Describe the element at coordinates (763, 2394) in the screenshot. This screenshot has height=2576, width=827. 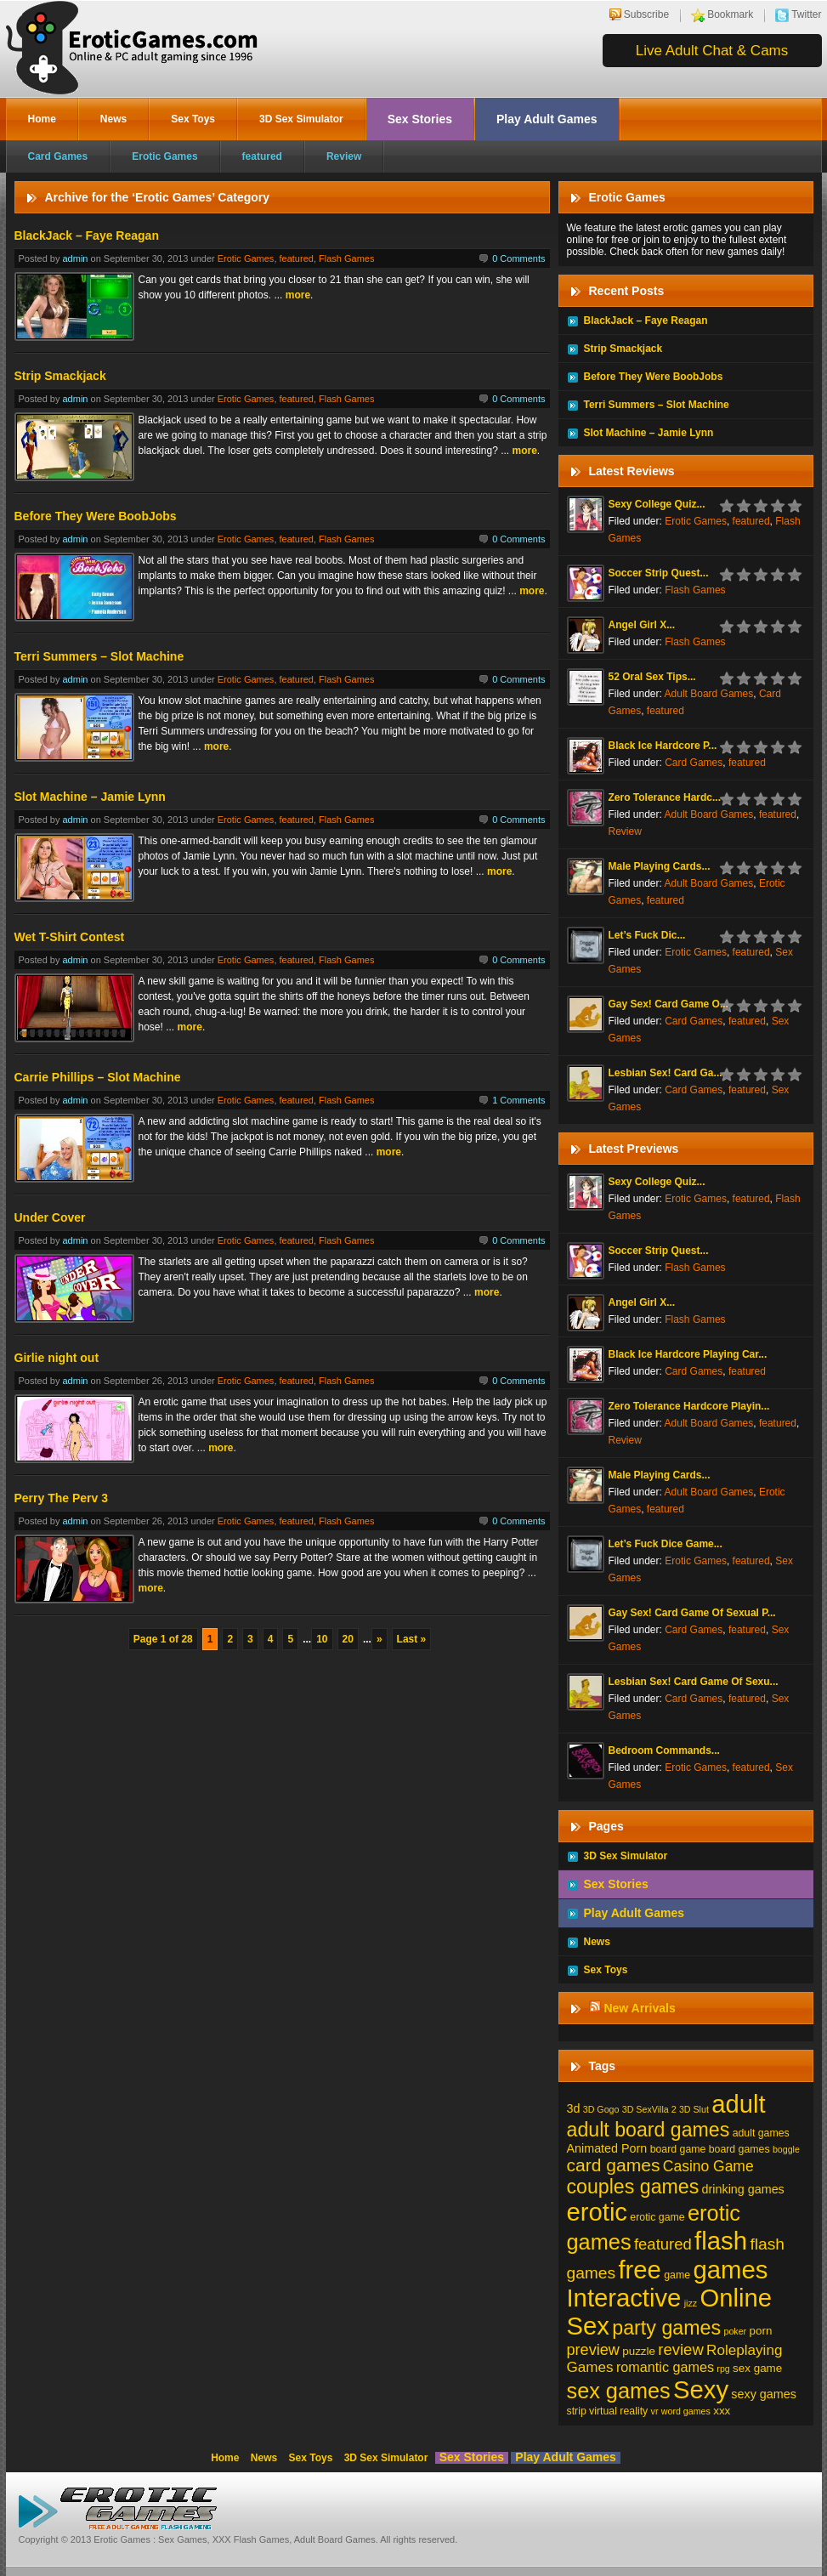
I see `sexy games [sexy games (4 items)]` at that location.